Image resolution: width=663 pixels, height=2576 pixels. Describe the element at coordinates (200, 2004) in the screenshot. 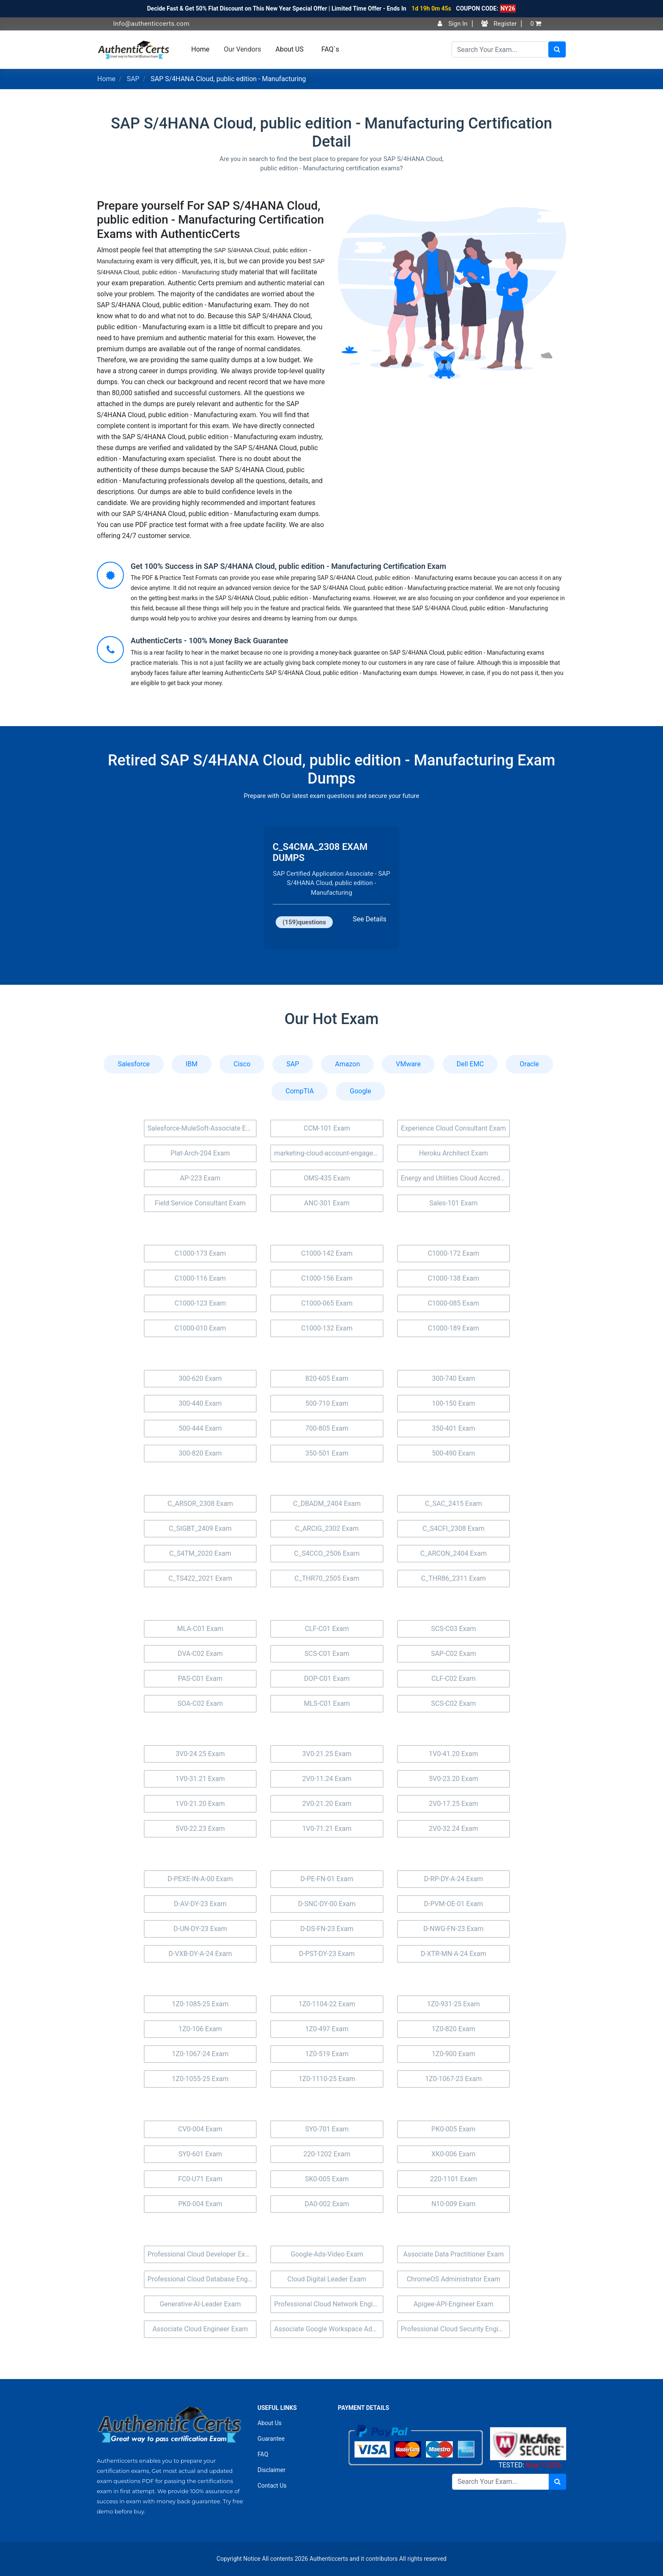

I see `1Z0-1085-25 Exam` at that location.